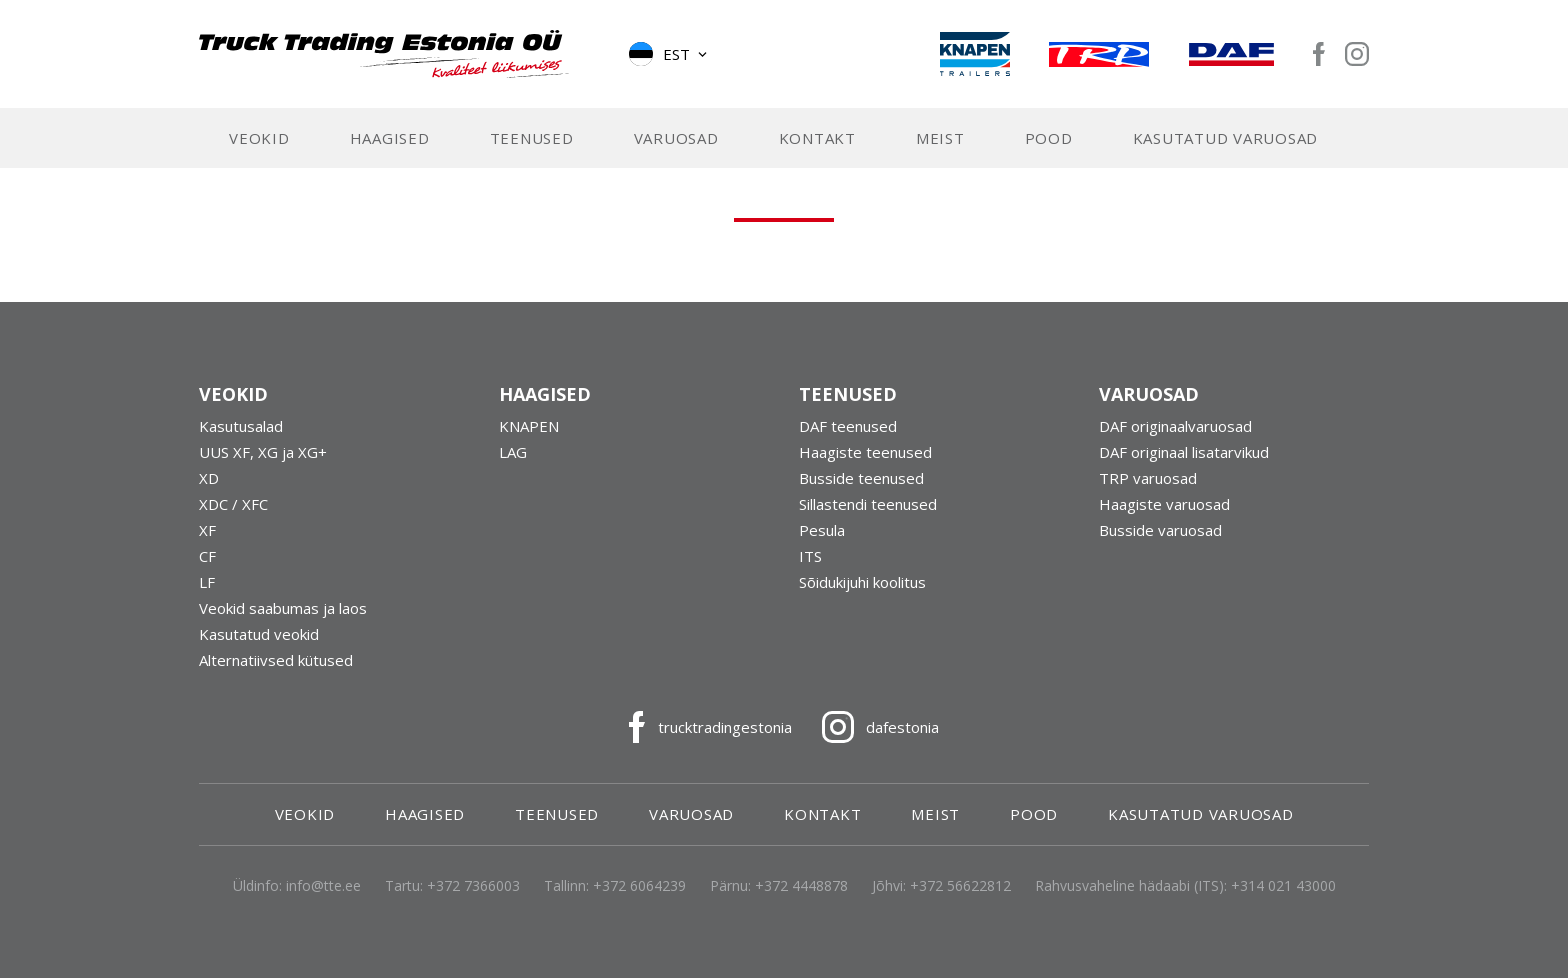 The height and width of the screenshot is (978, 1568). What do you see at coordinates (861, 480) in the screenshot?
I see `Busside teenused` at bounding box center [861, 480].